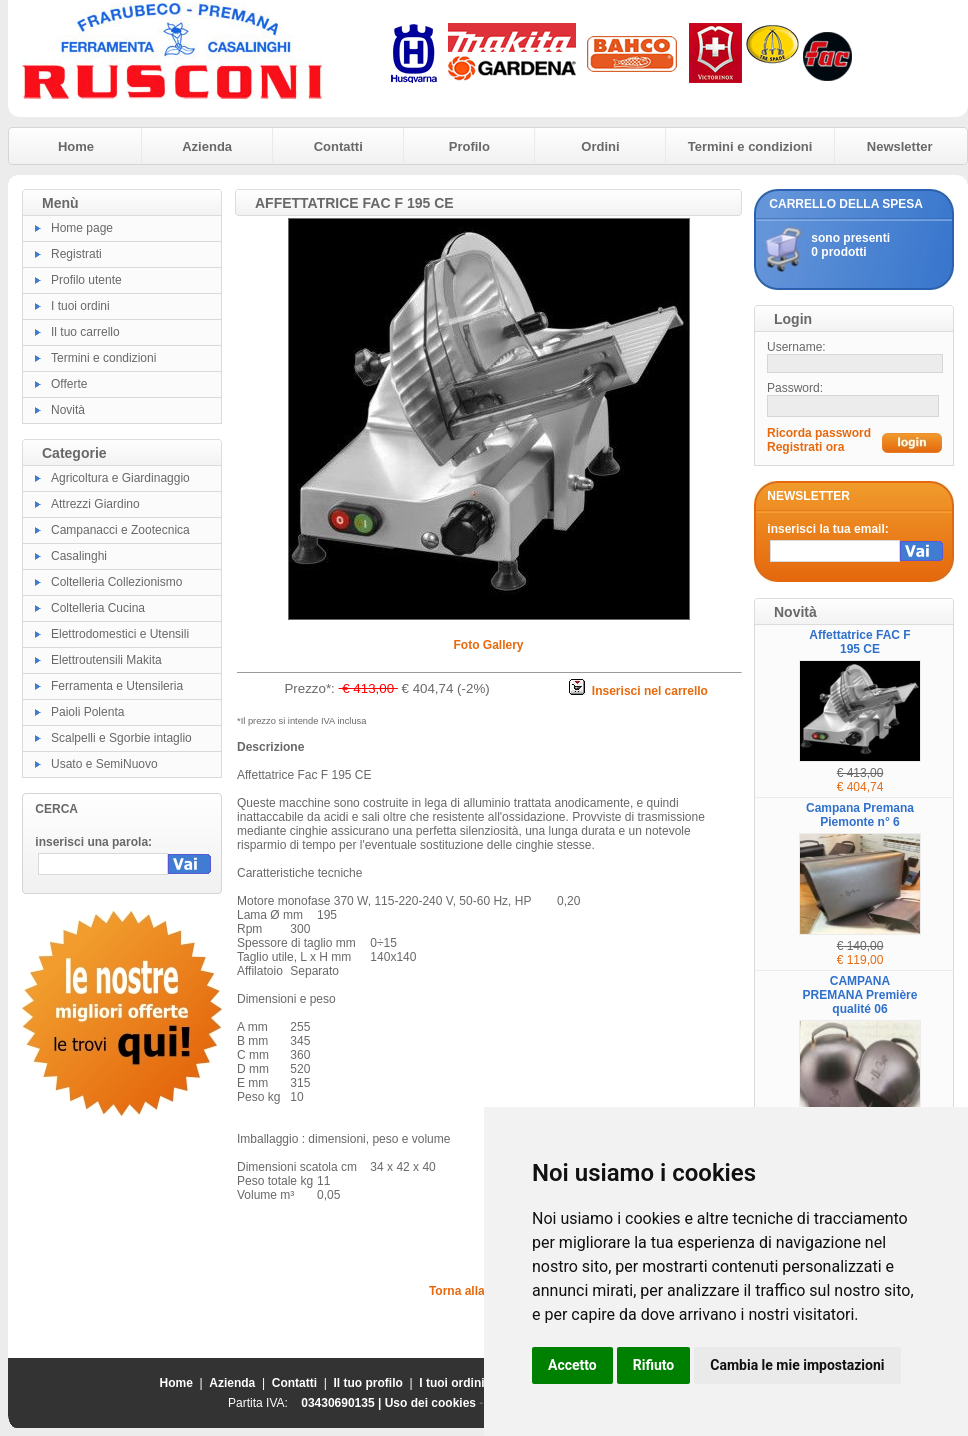 The width and height of the screenshot is (968, 1436). Describe the element at coordinates (654, 1365) in the screenshot. I see `Rifiuto [button]` at that location.